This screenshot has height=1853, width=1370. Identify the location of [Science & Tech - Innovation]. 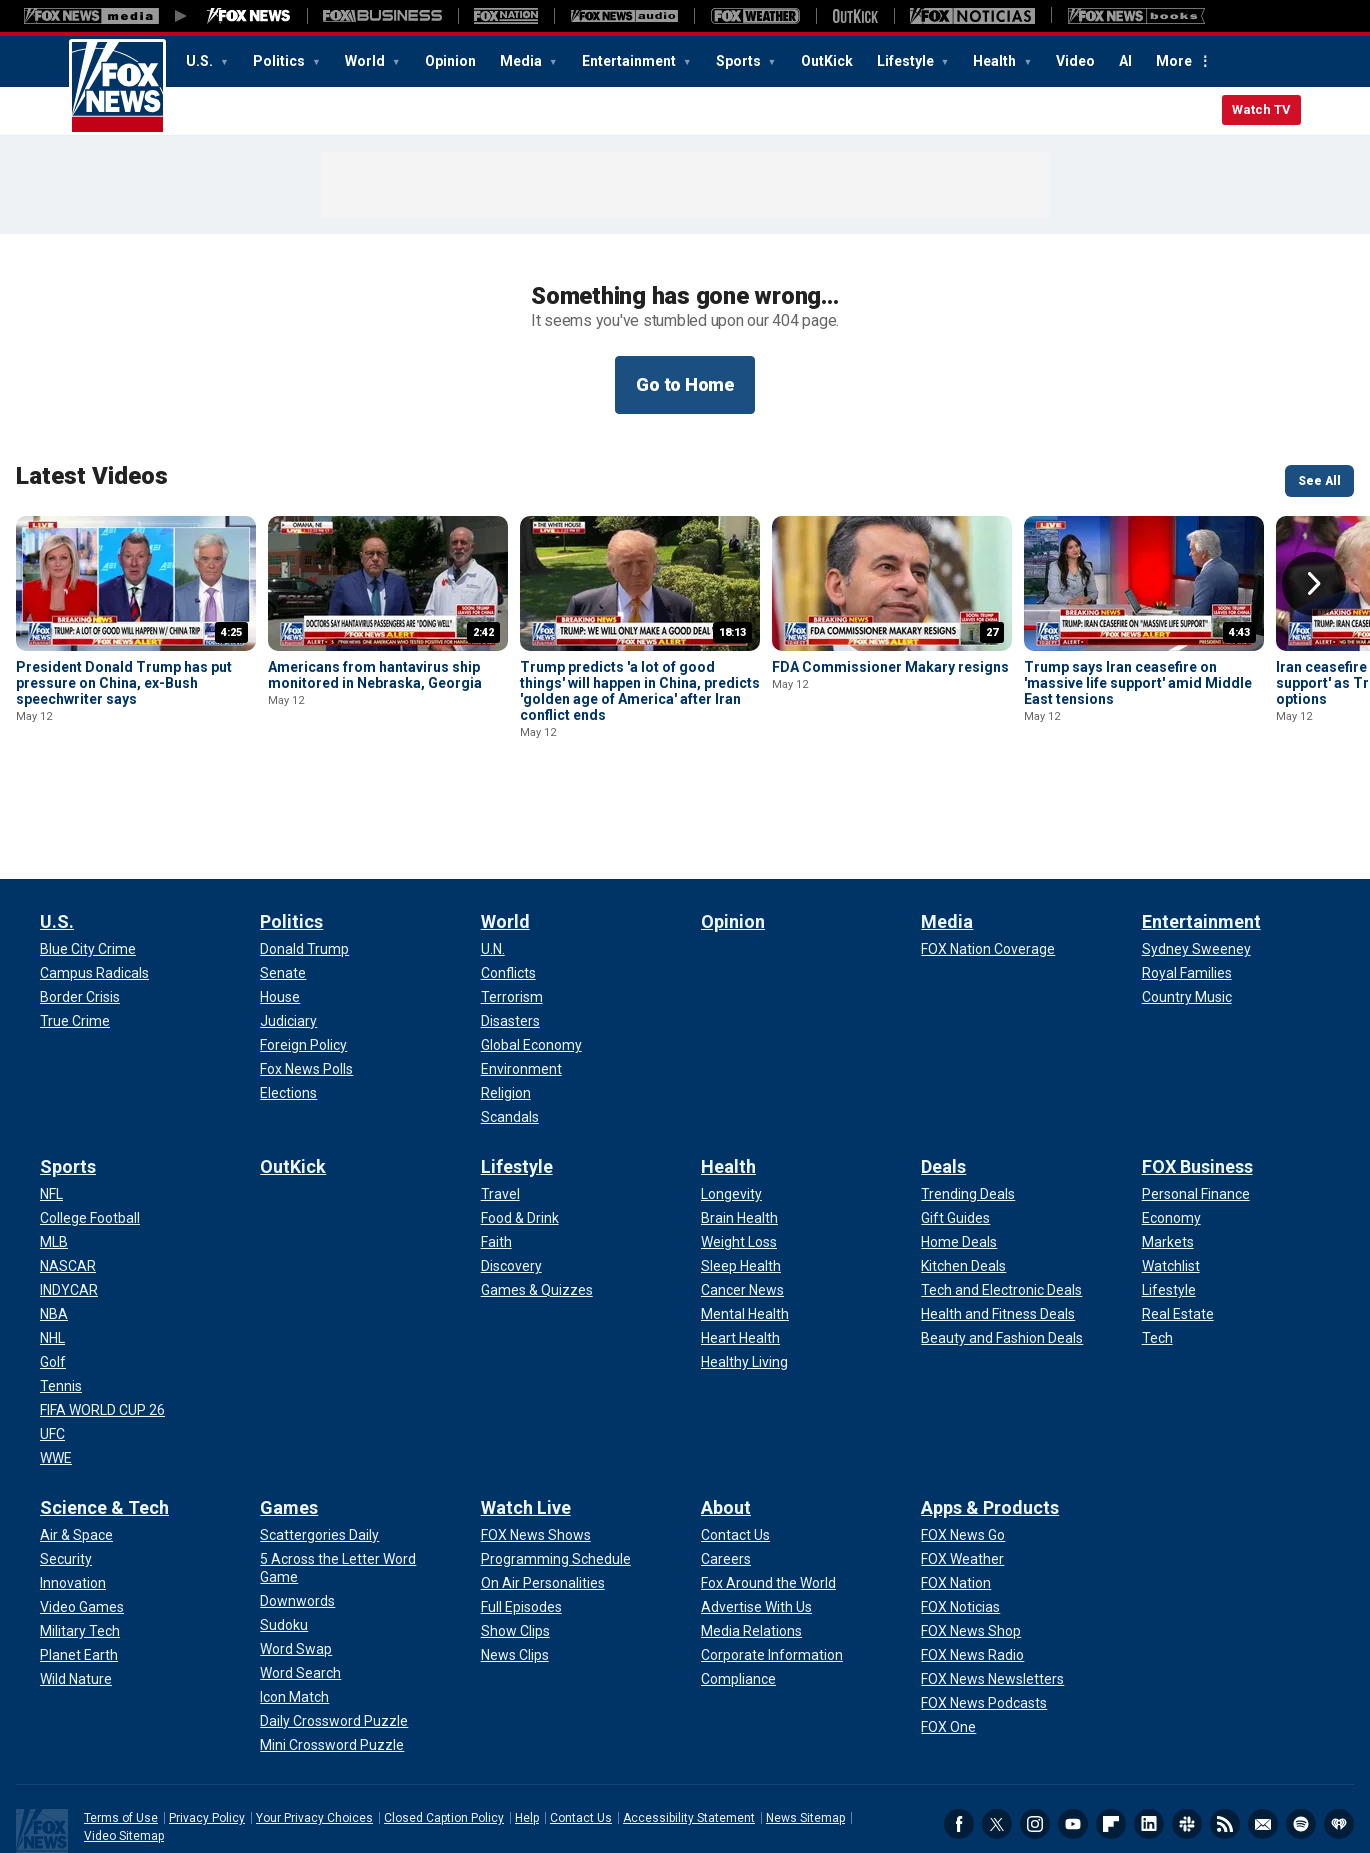
(73, 1494).